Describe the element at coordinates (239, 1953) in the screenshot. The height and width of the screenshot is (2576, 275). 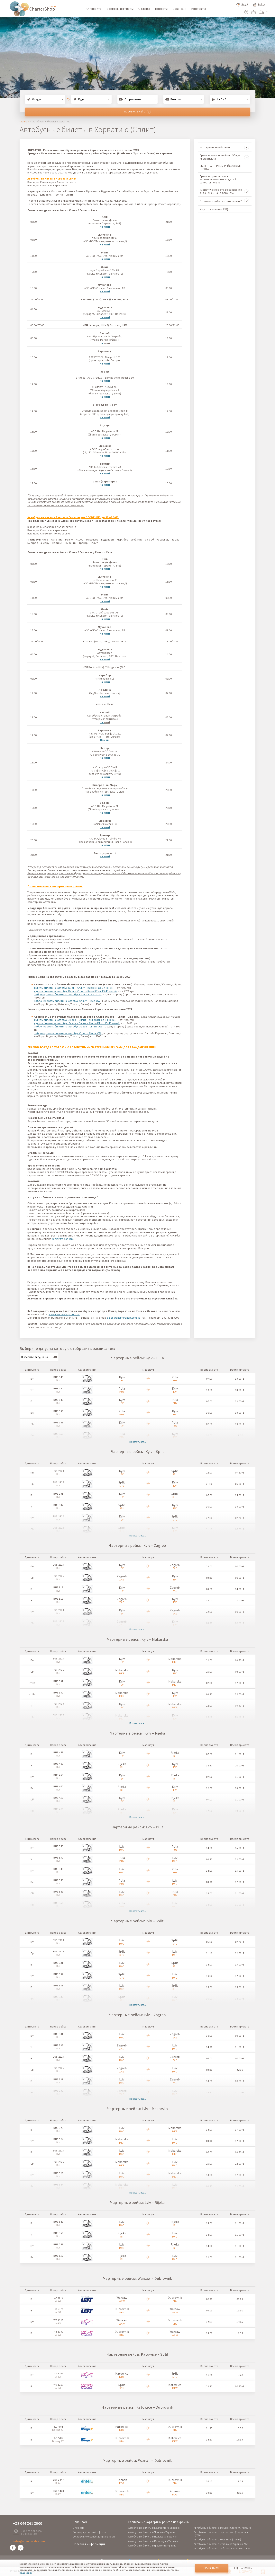
I see `22:00+1` at that location.